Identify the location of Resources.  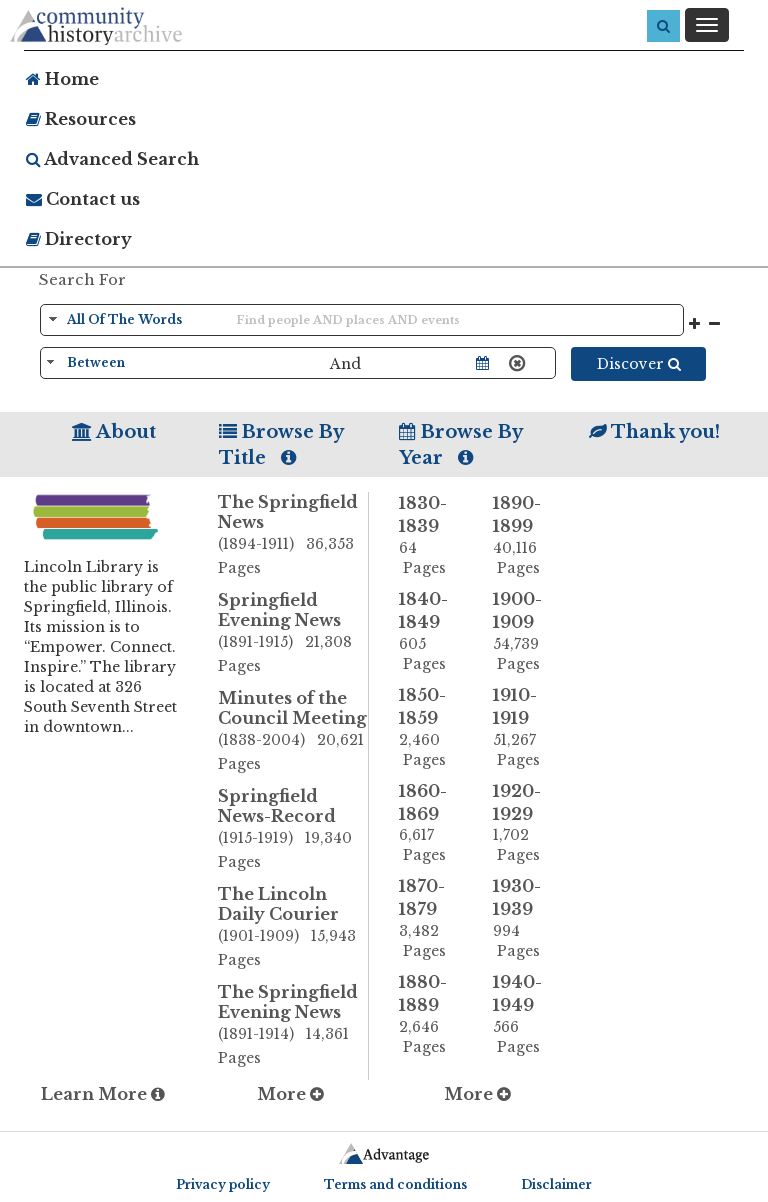
(81, 119).